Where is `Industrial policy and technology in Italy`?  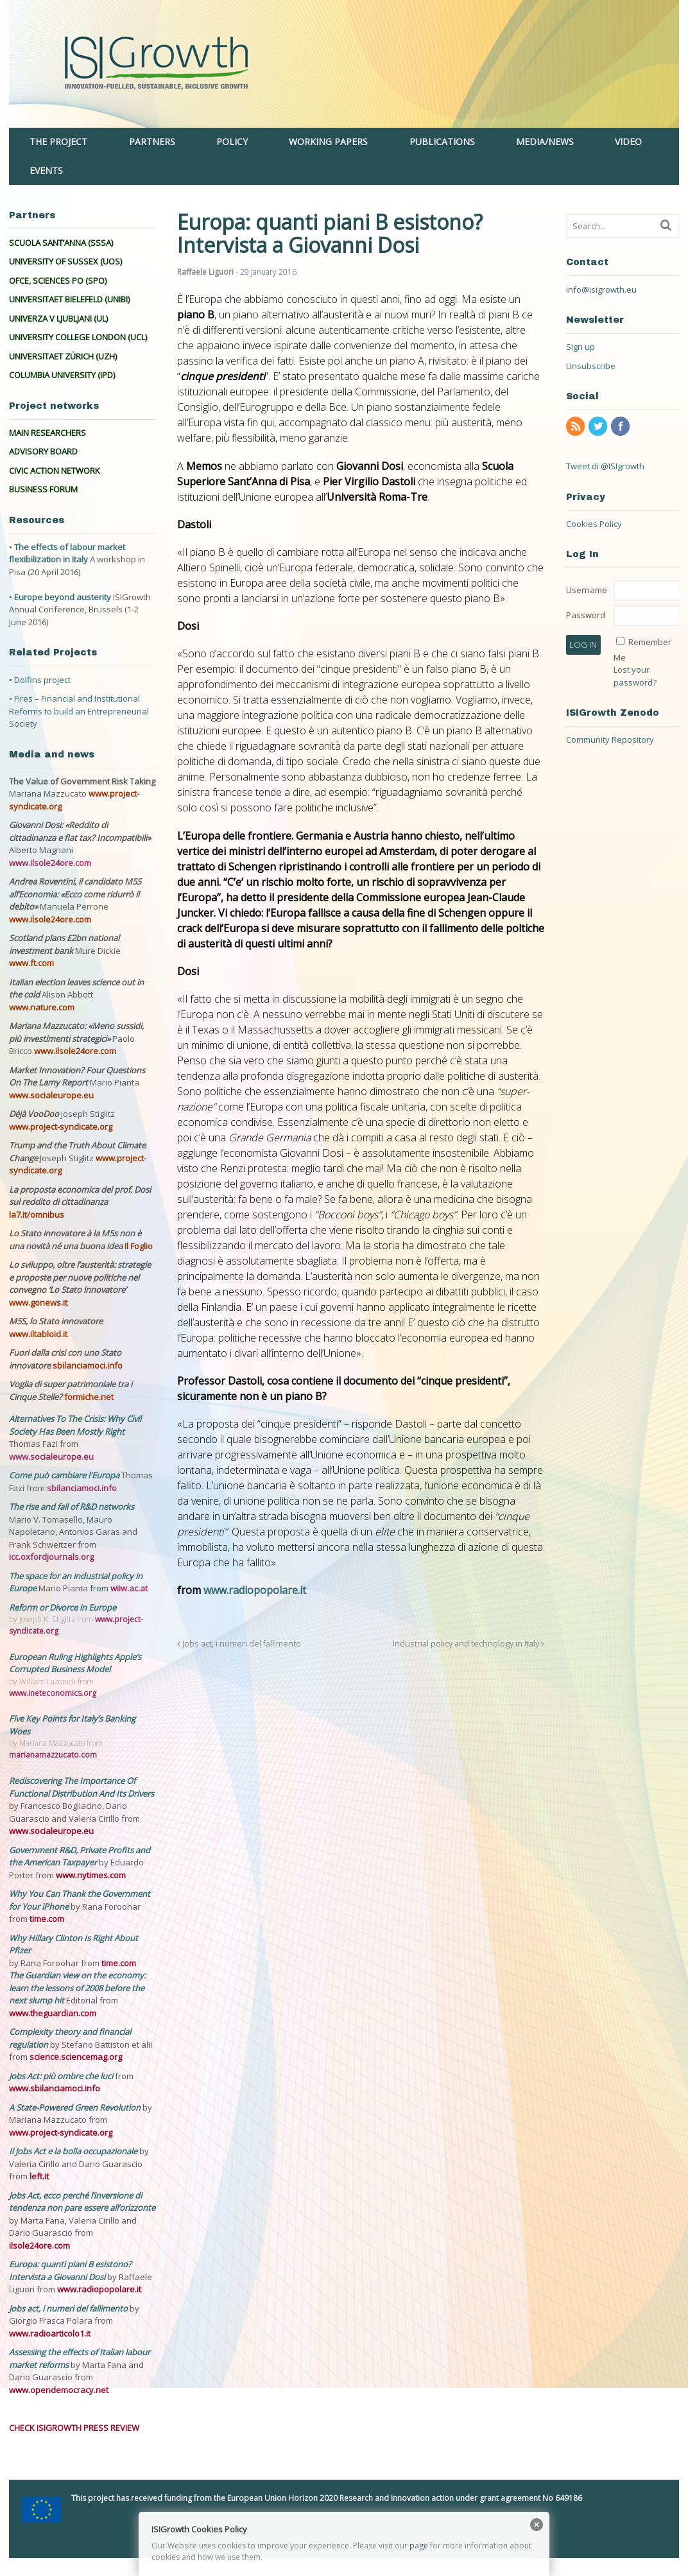
Industrial policy and technology in Italy is located at coordinates (468, 1643).